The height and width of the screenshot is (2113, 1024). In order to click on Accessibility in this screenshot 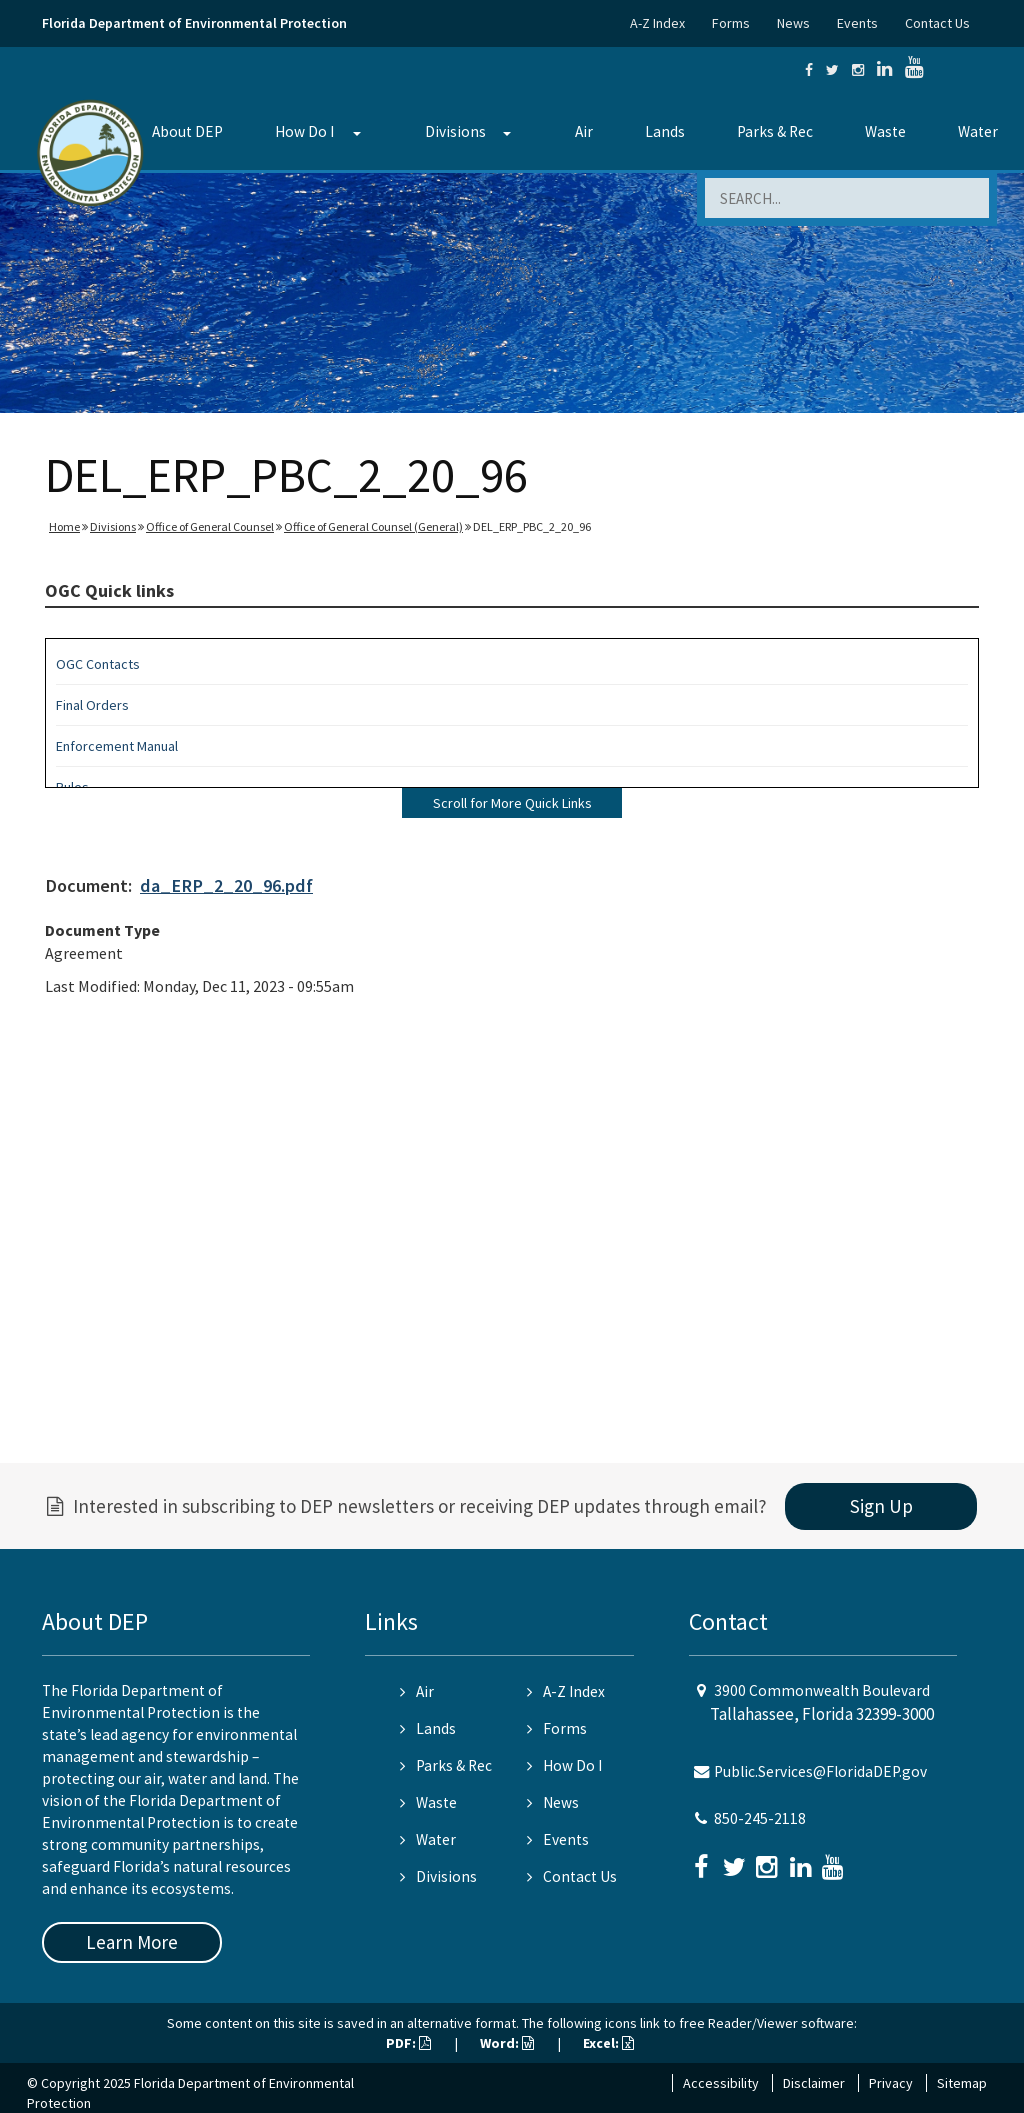, I will do `click(721, 2083)`.